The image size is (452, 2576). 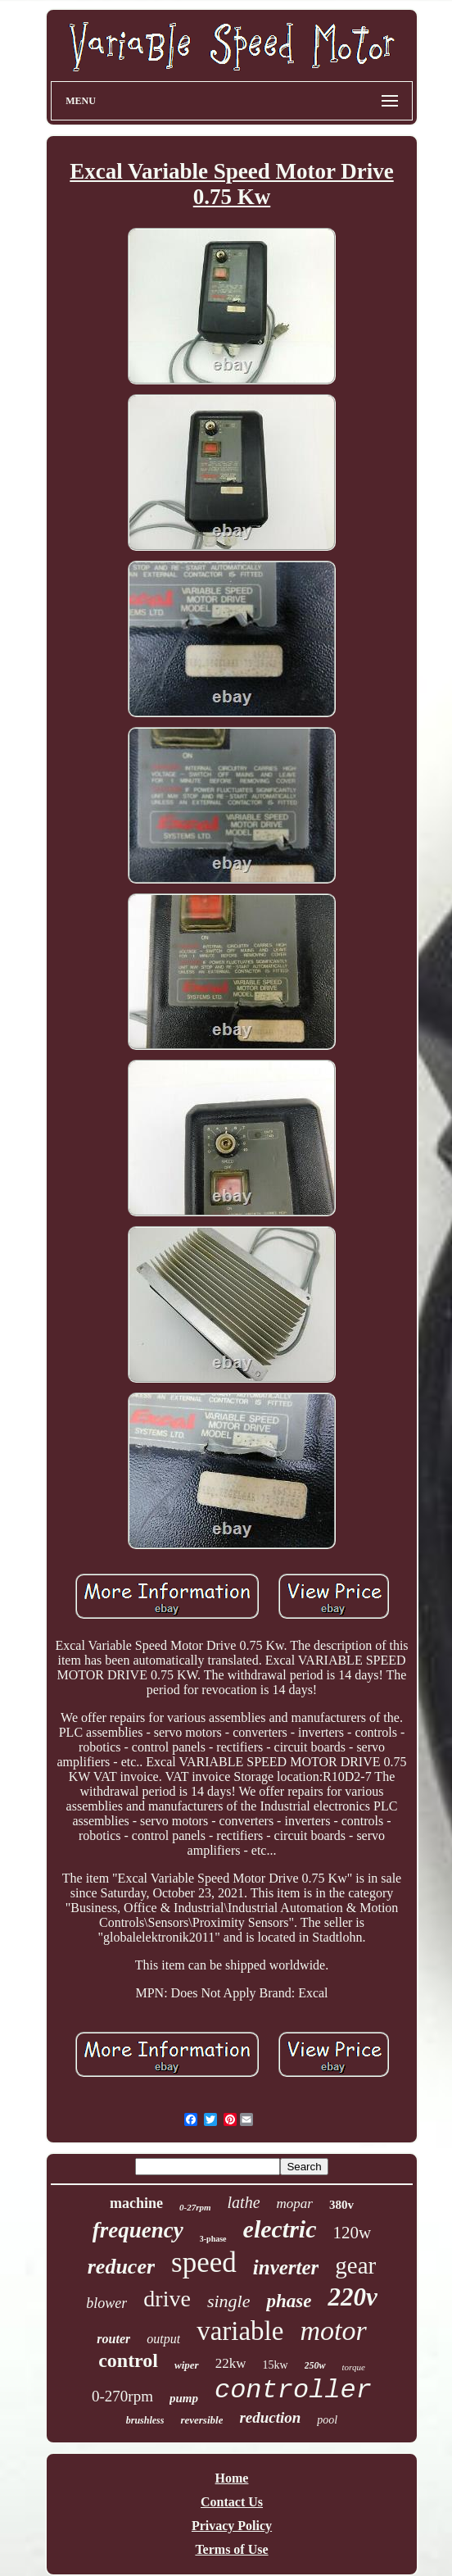 What do you see at coordinates (240, 2331) in the screenshot?
I see `variable` at bounding box center [240, 2331].